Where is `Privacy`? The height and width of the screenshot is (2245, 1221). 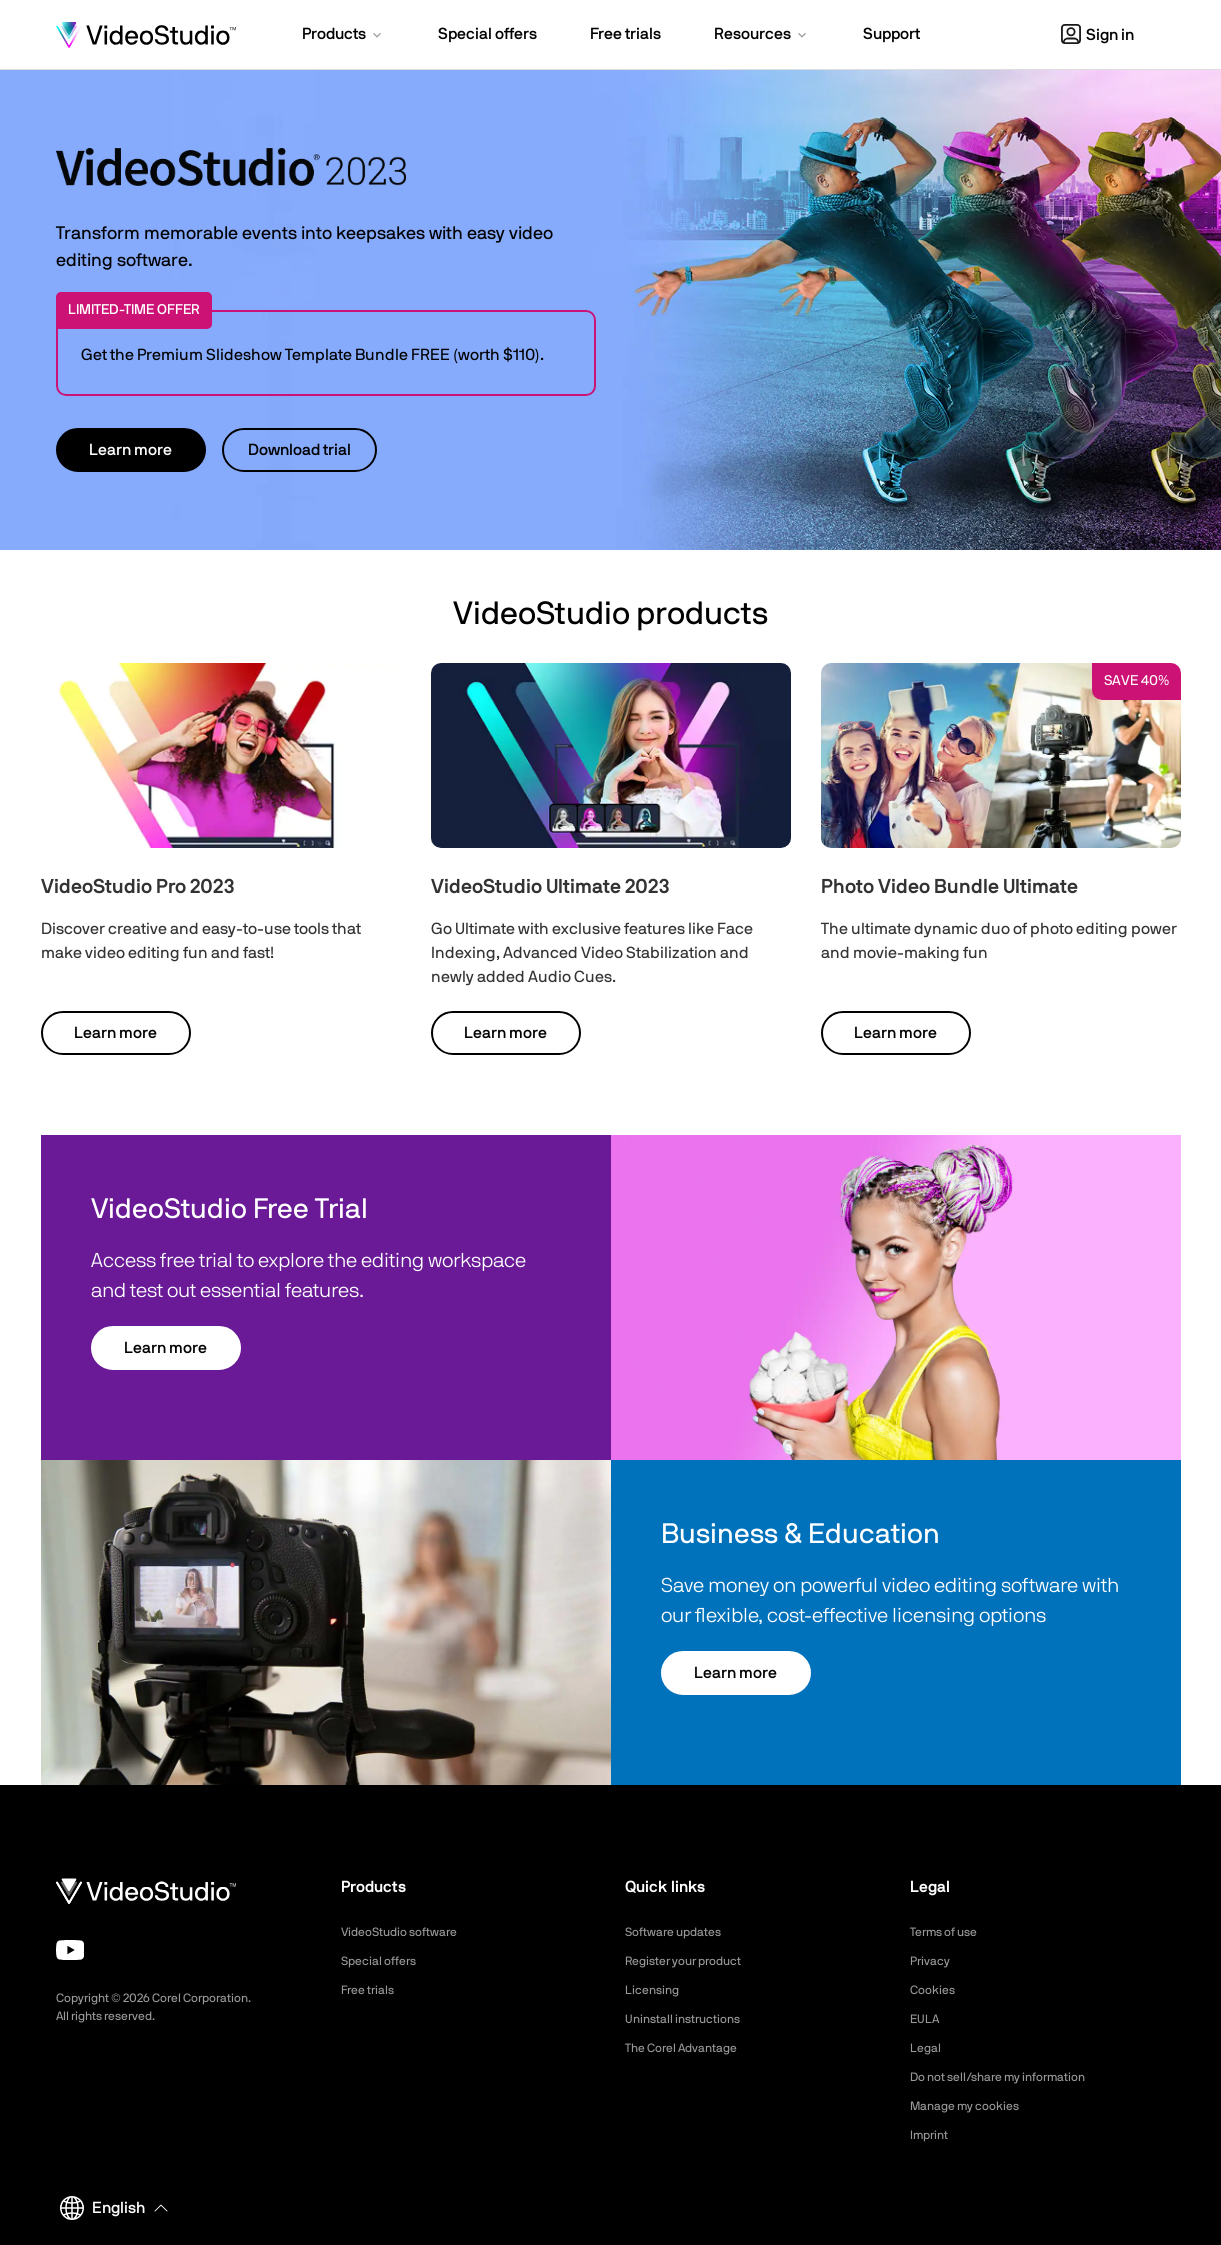
Privacy is located at coordinates (933, 1961).